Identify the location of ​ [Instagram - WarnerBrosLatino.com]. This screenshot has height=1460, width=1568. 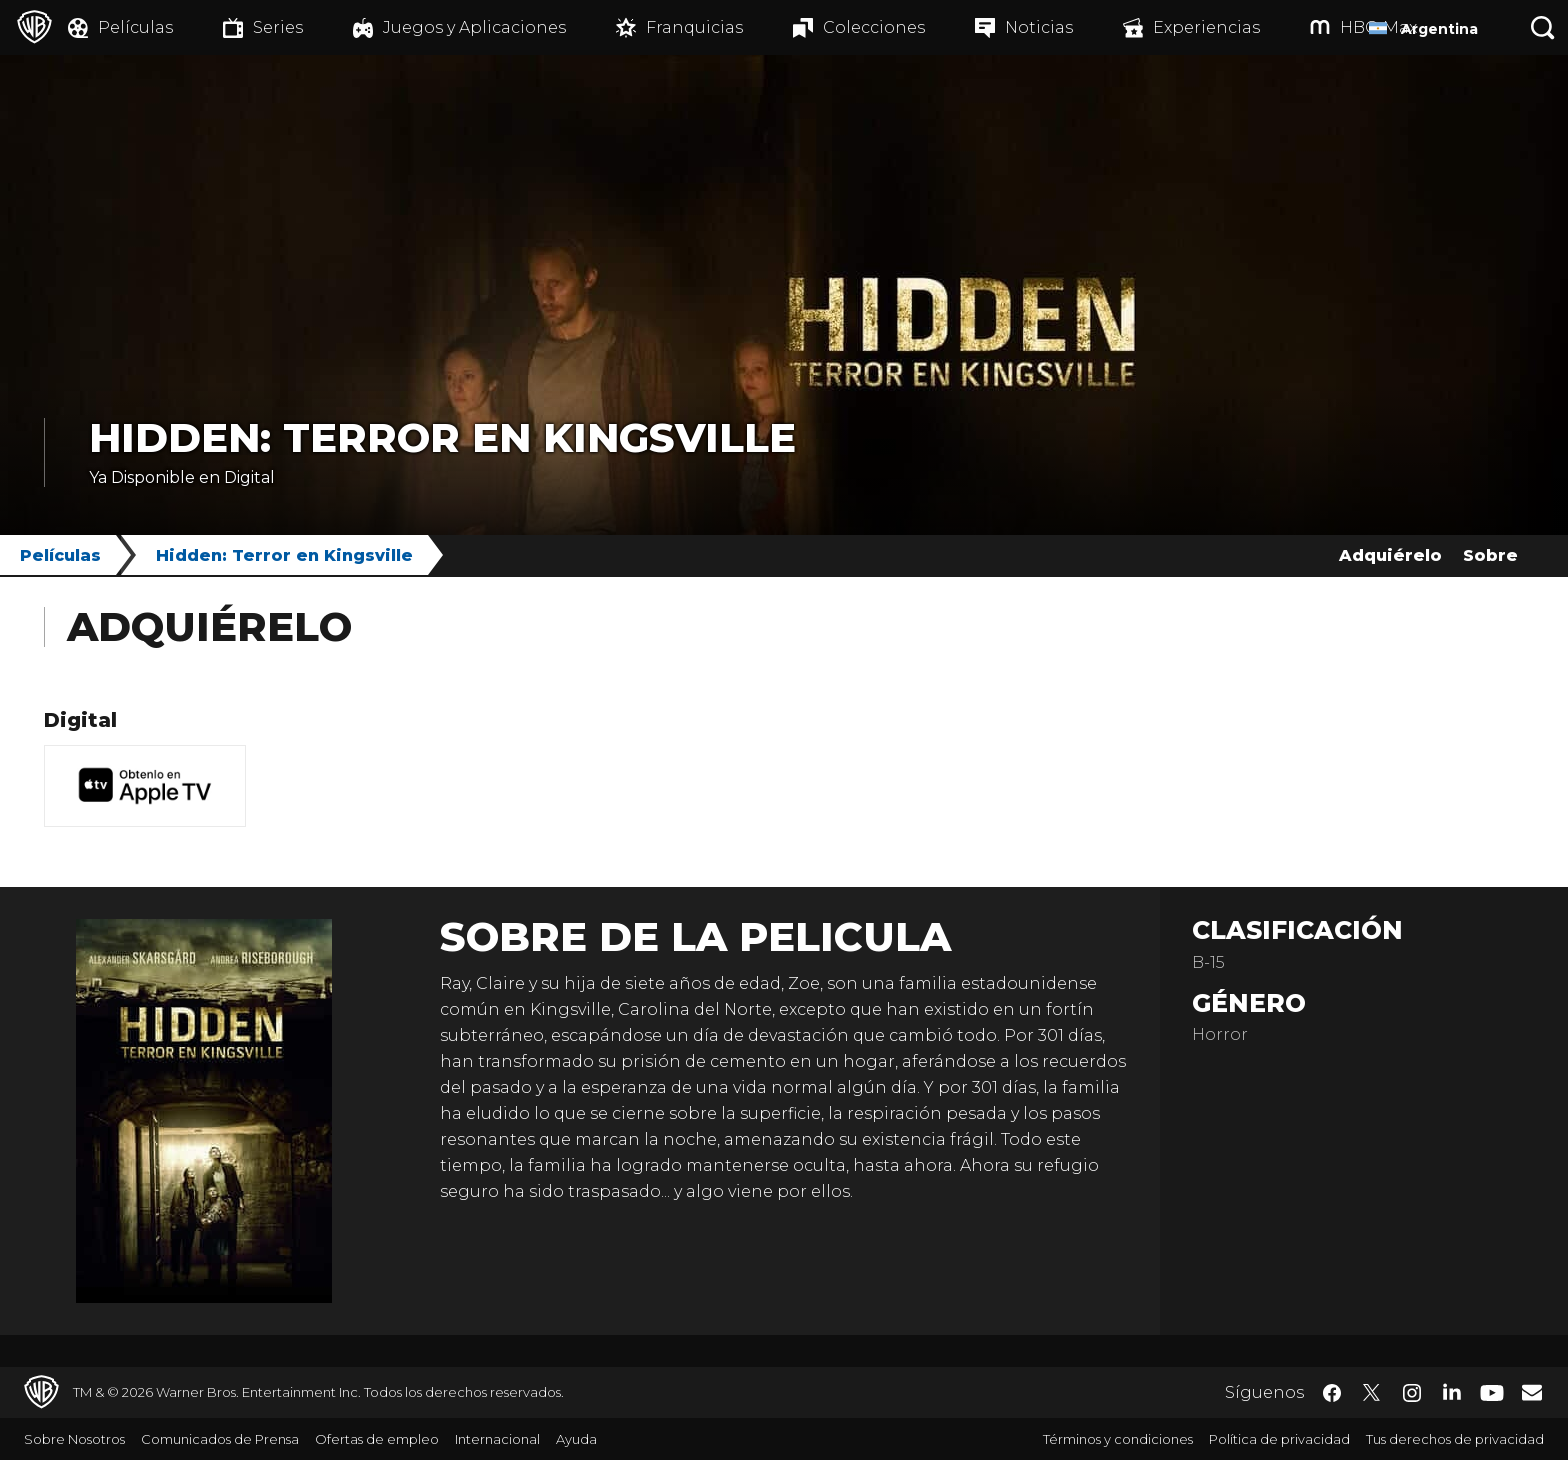
(1412, 1393).